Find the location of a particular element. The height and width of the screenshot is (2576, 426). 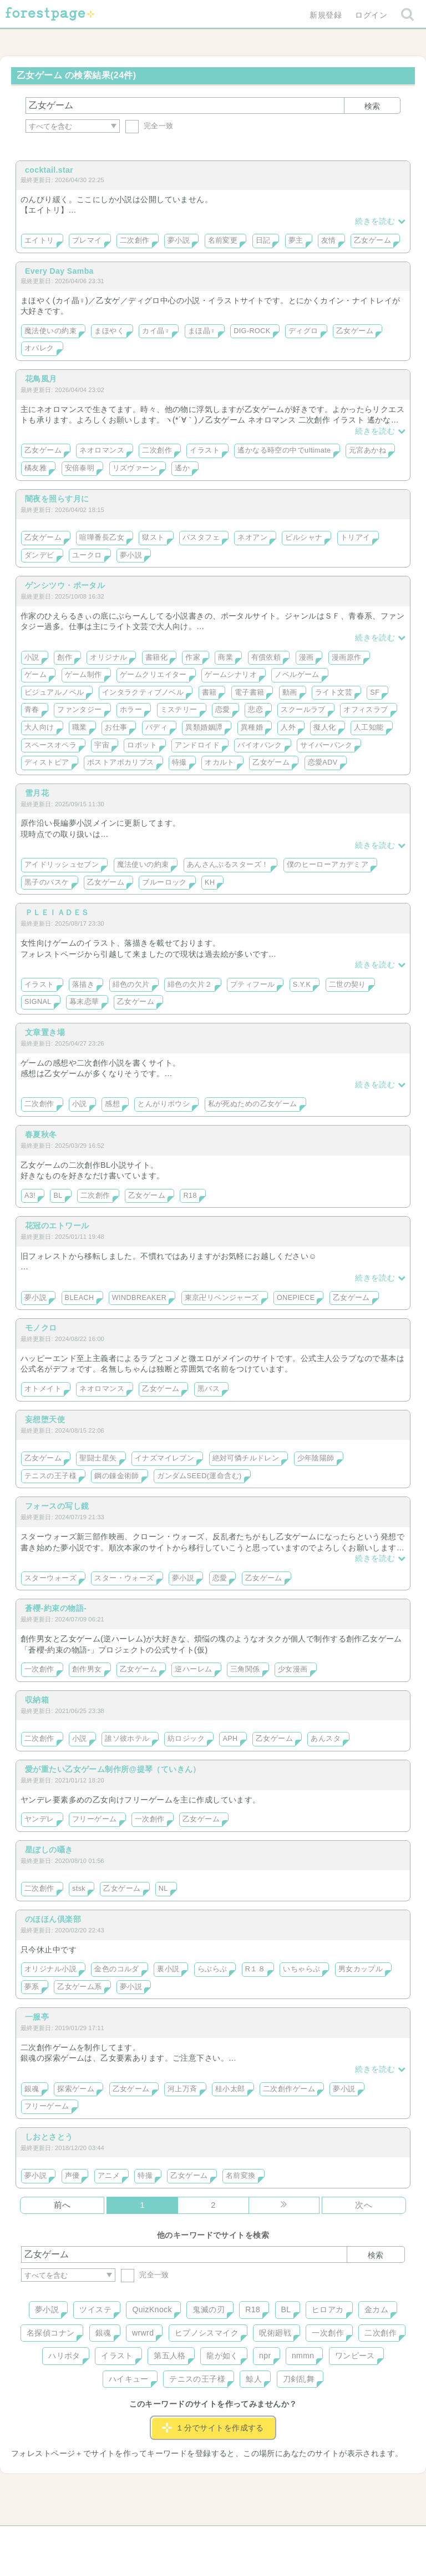

まほ晶♀ is located at coordinates (202, 331).